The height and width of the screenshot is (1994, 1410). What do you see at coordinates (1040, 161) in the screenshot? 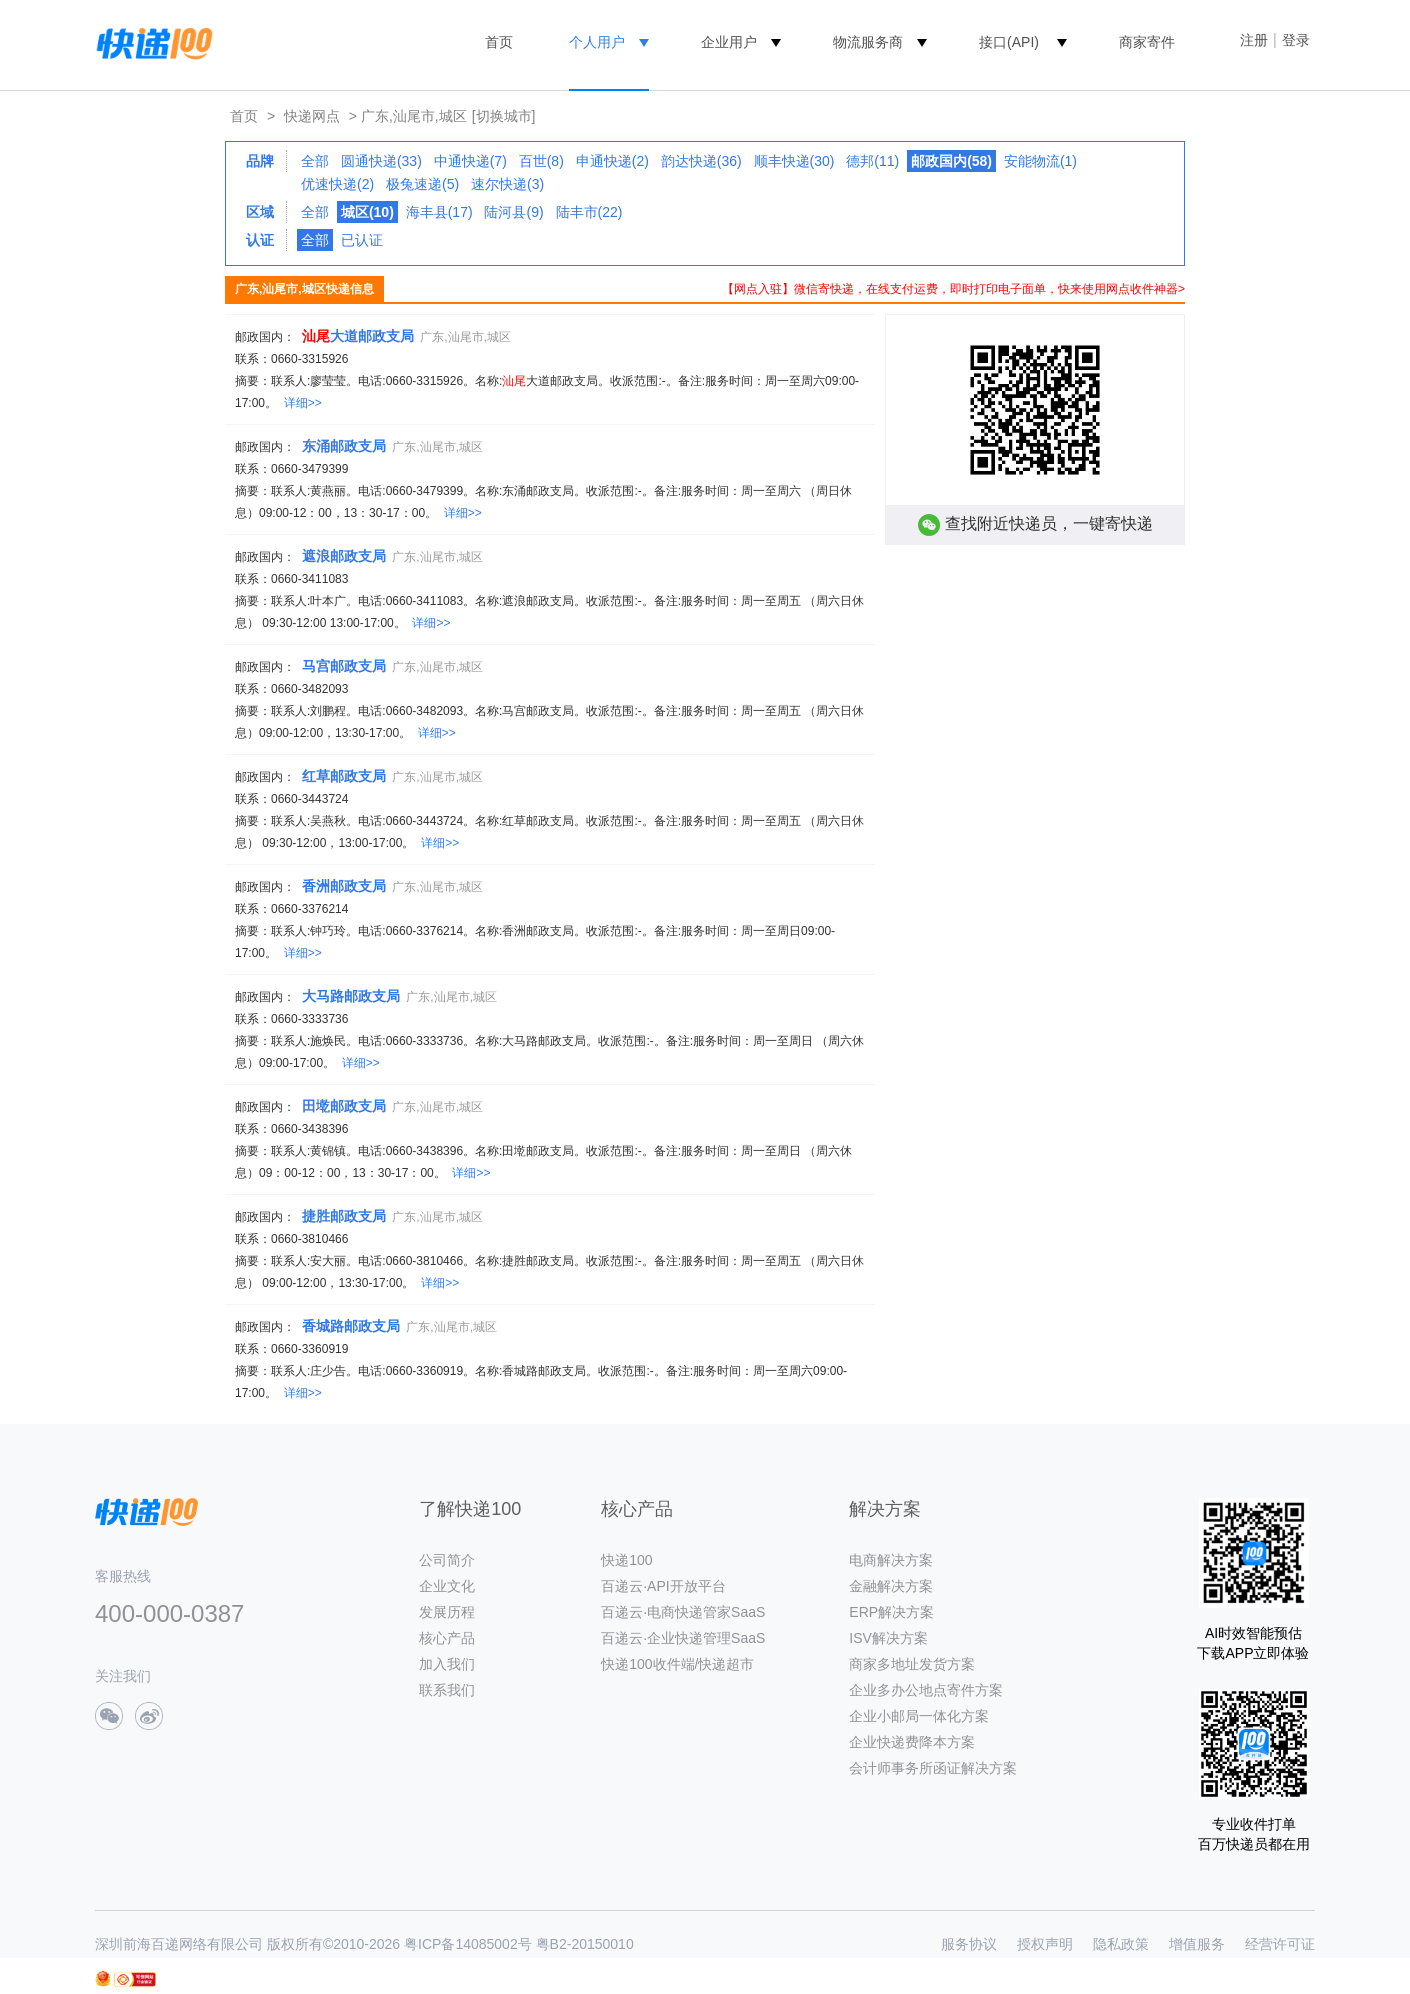
I see `安能物流(1)` at bounding box center [1040, 161].